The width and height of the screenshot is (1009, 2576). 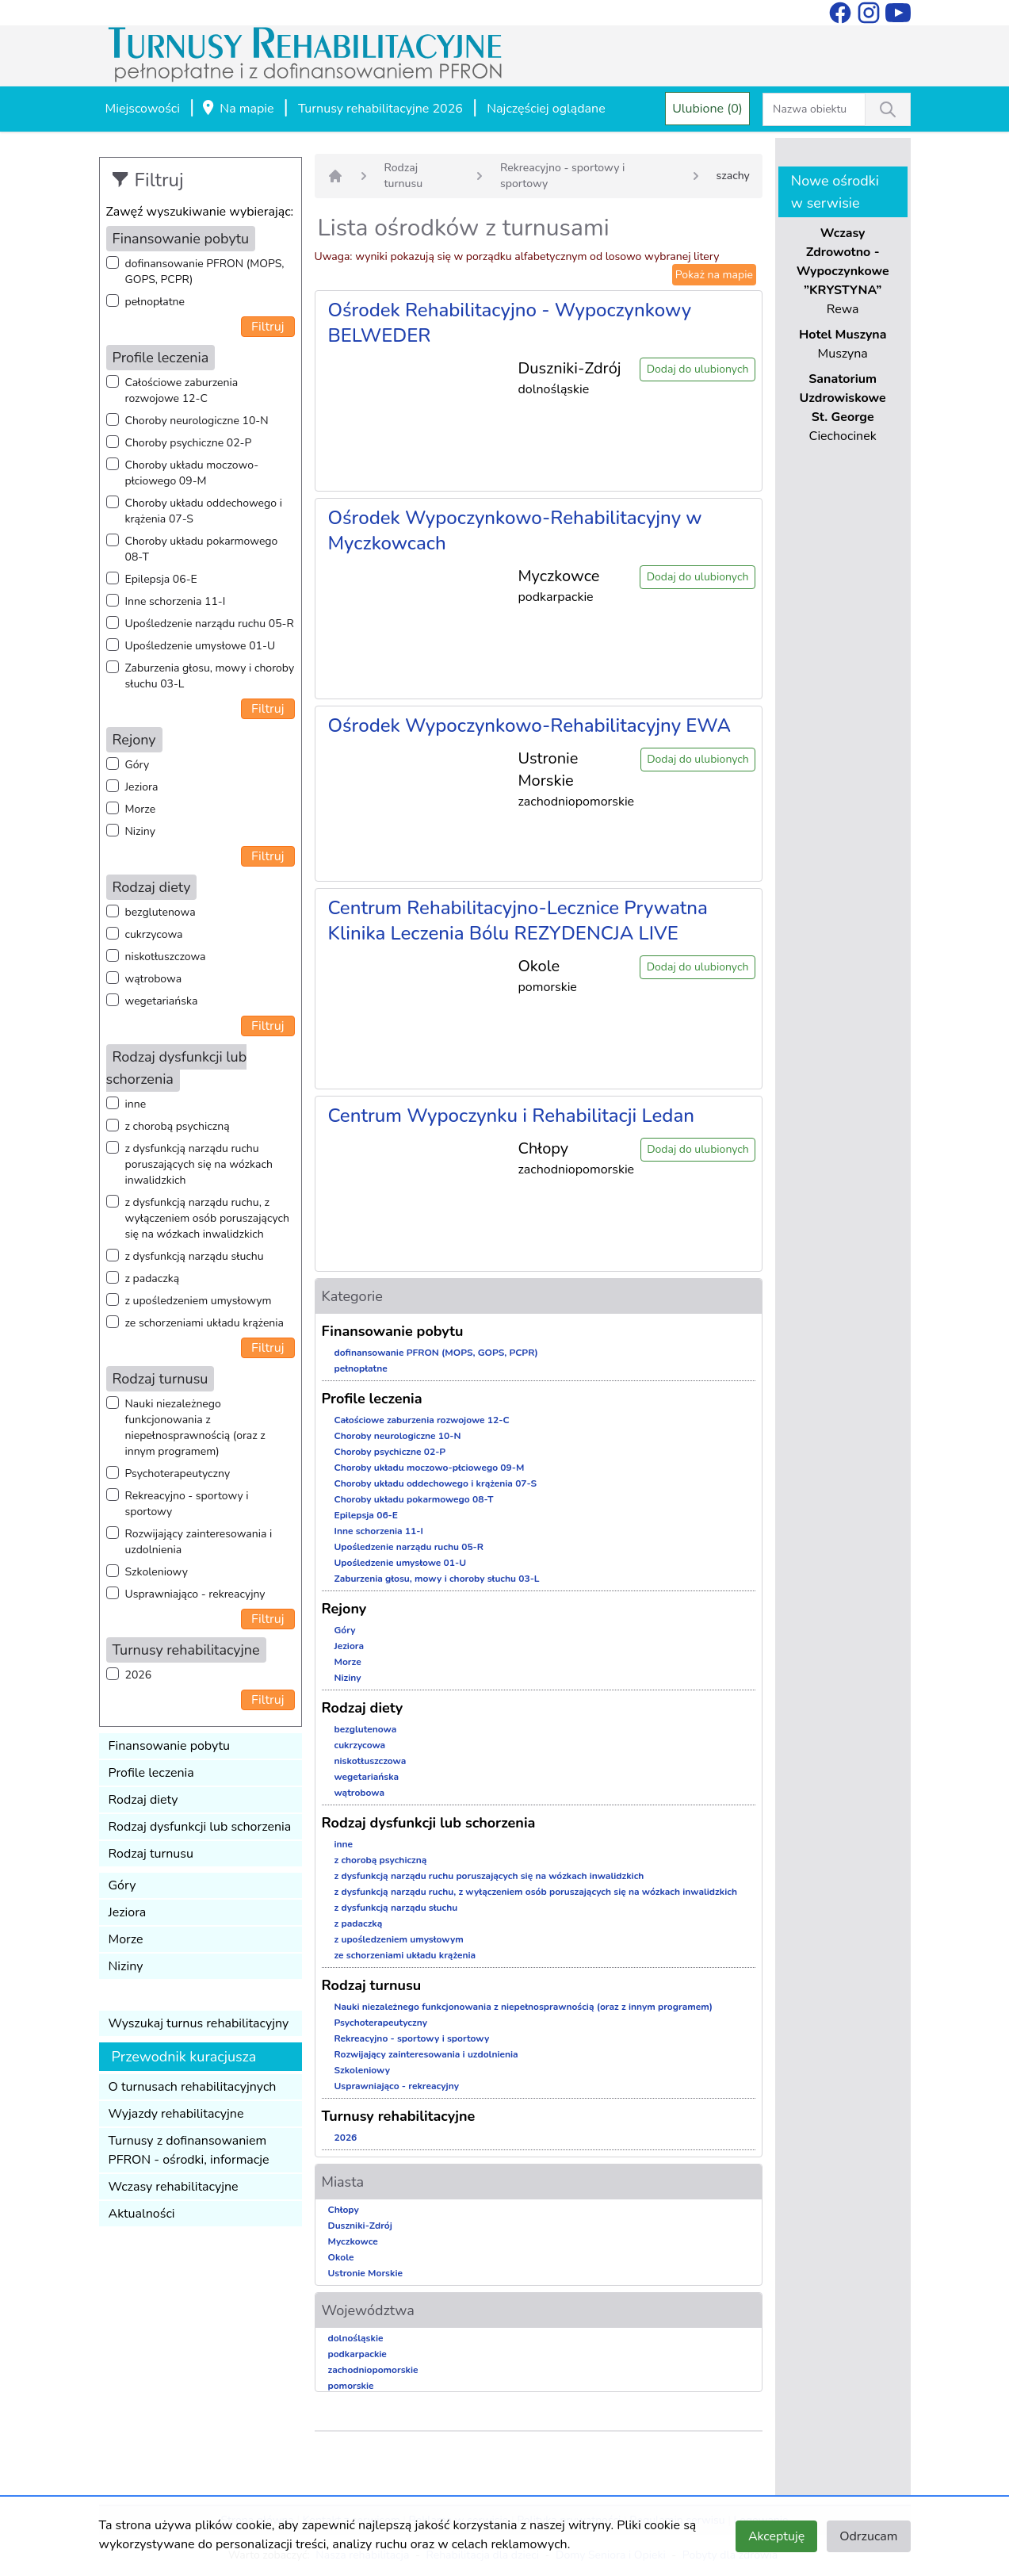 What do you see at coordinates (151, 1773) in the screenshot?
I see `Profile leczenia` at bounding box center [151, 1773].